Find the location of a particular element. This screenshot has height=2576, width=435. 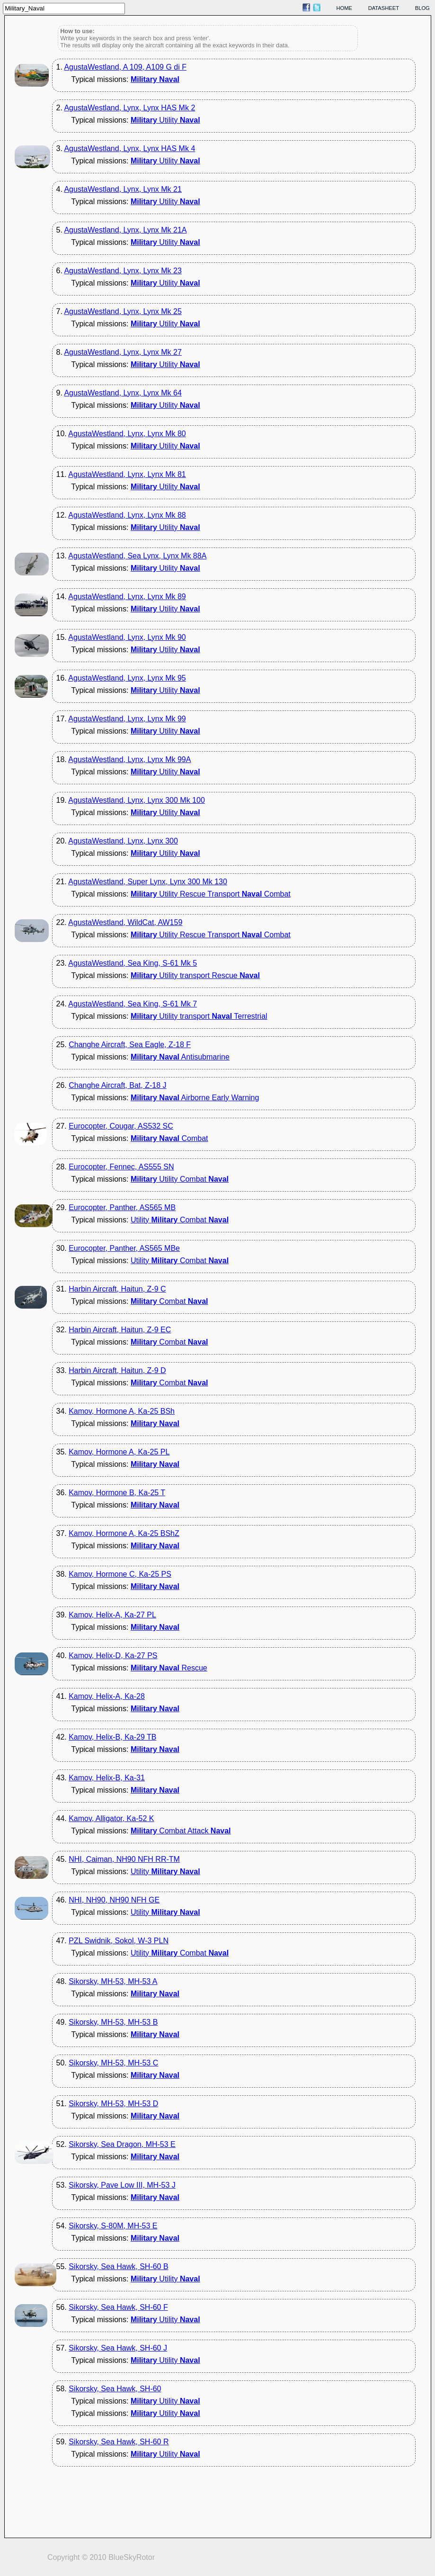

AgustaWestland, WildCat, AW159 is located at coordinates (125, 922).